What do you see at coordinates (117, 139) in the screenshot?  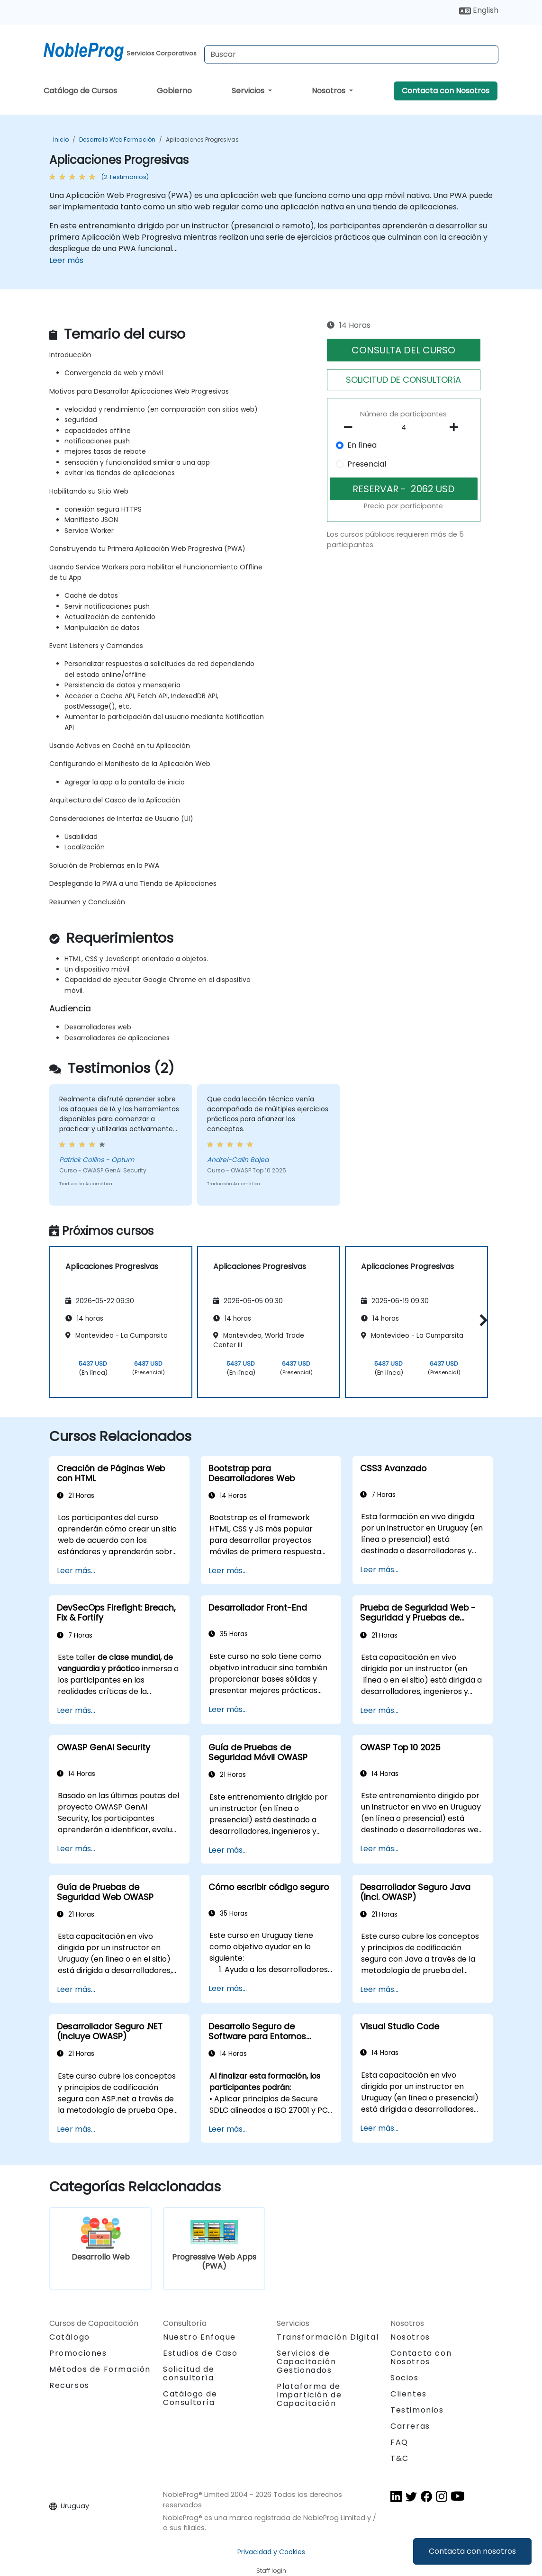 I see `Desarrollo Web Formación` at bounding box center [117, 139].